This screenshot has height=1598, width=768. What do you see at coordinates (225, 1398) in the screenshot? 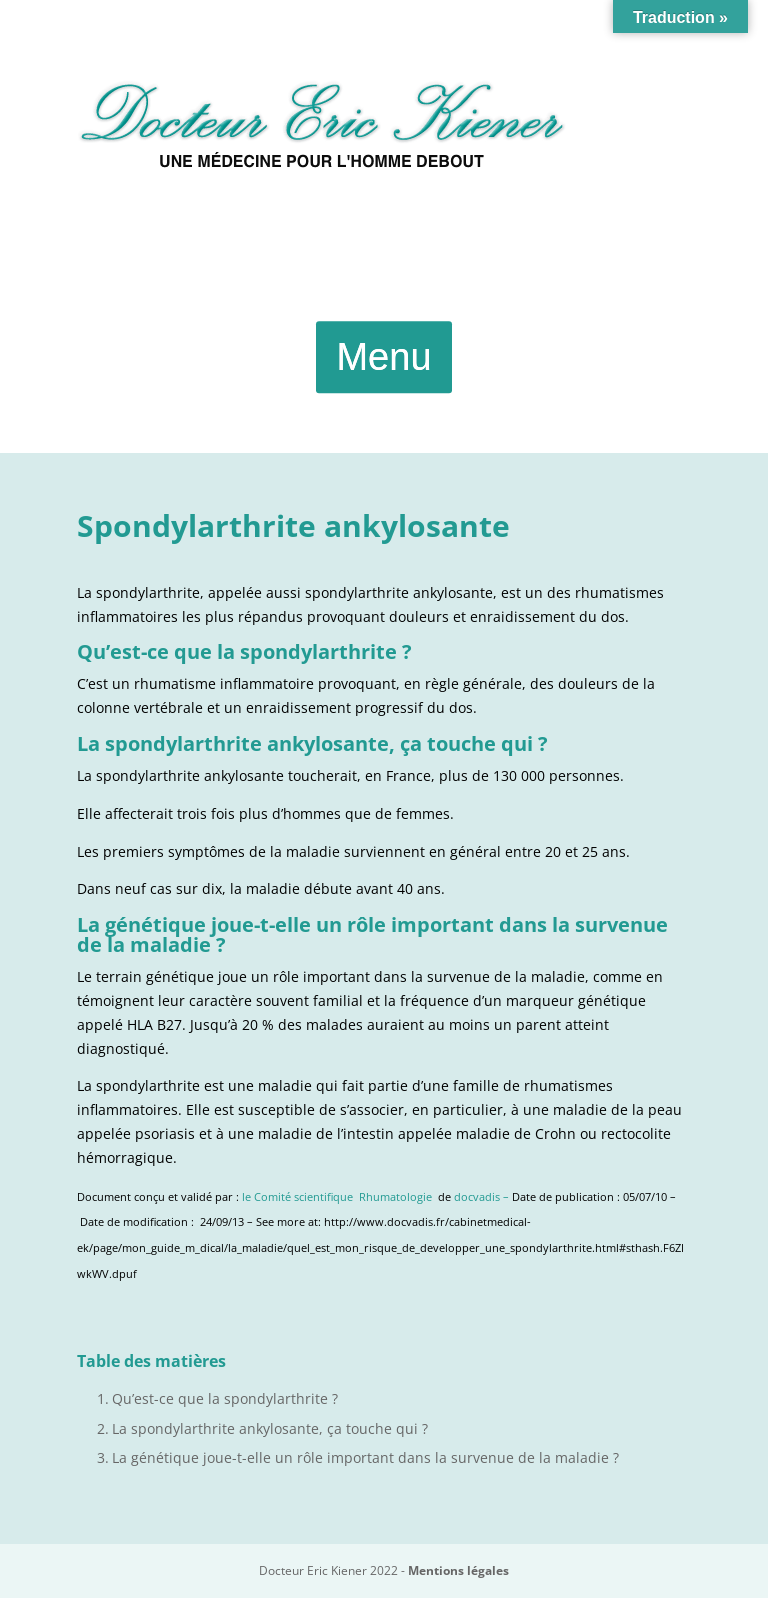
I see `Qu’est-ce que la spondylarthrite ?` at bounding box center [225, 1398].